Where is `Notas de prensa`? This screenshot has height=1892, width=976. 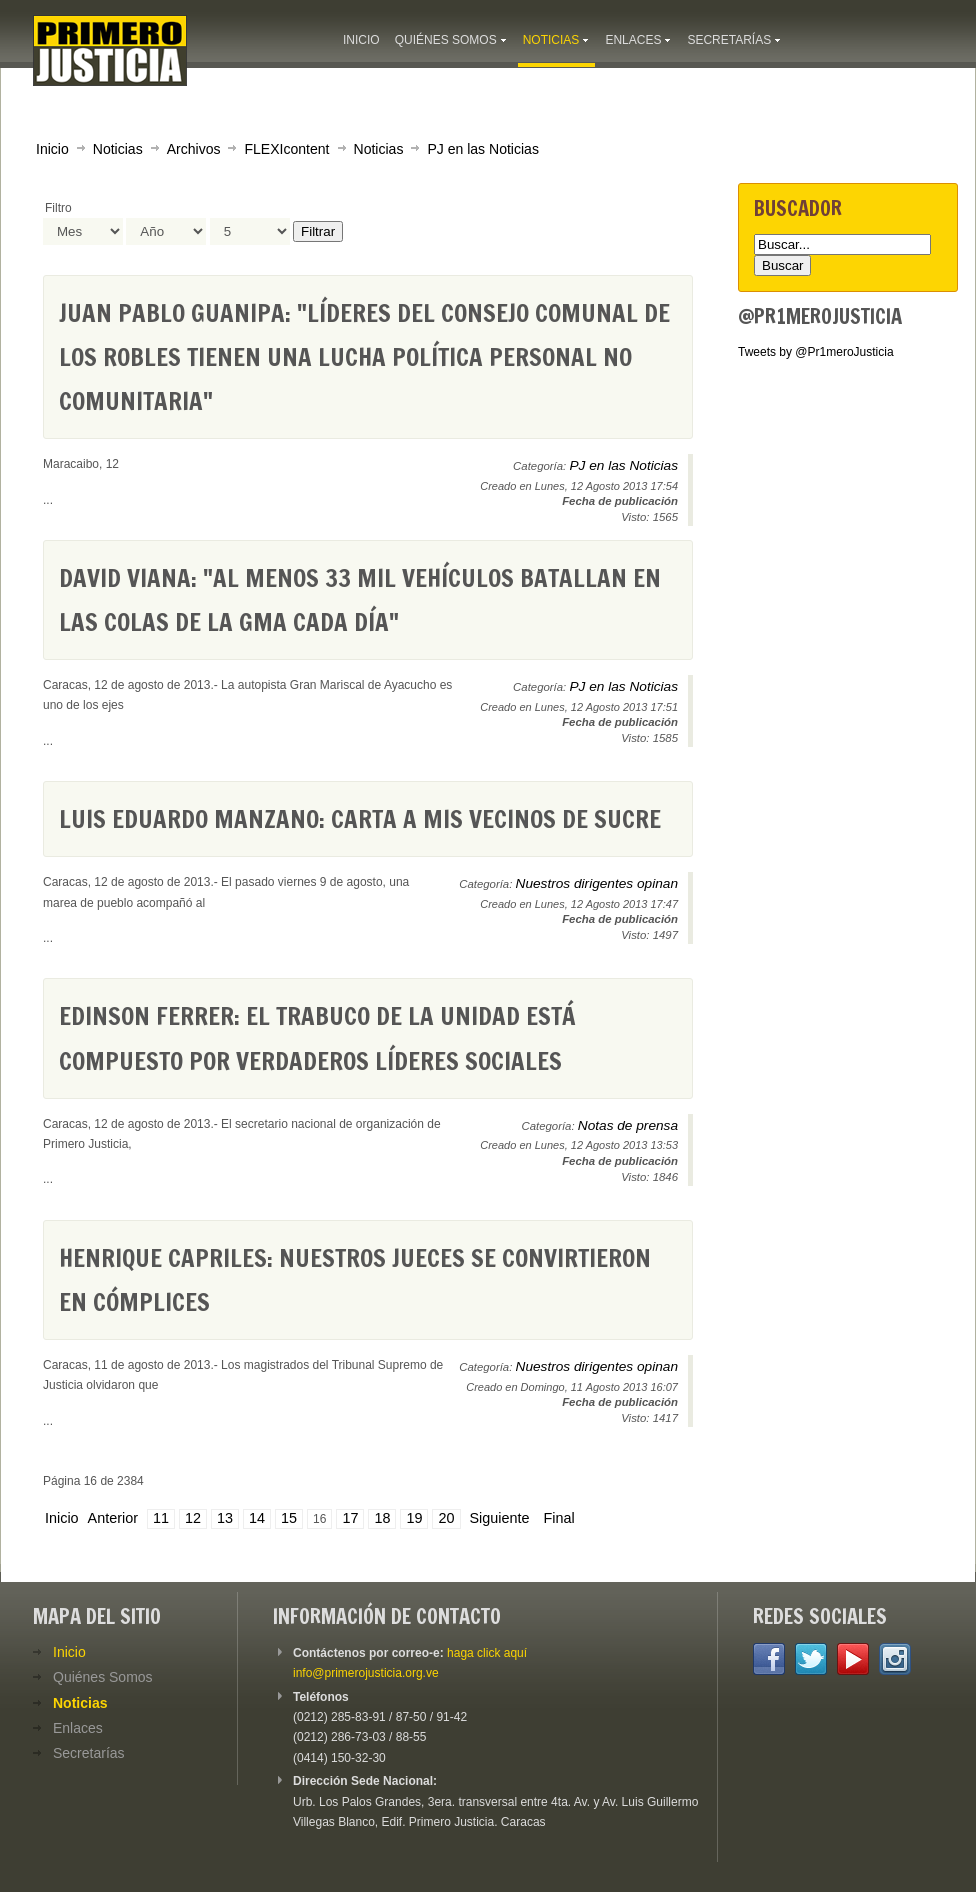
Notas de prensa is located at coordinates (628, 1125).